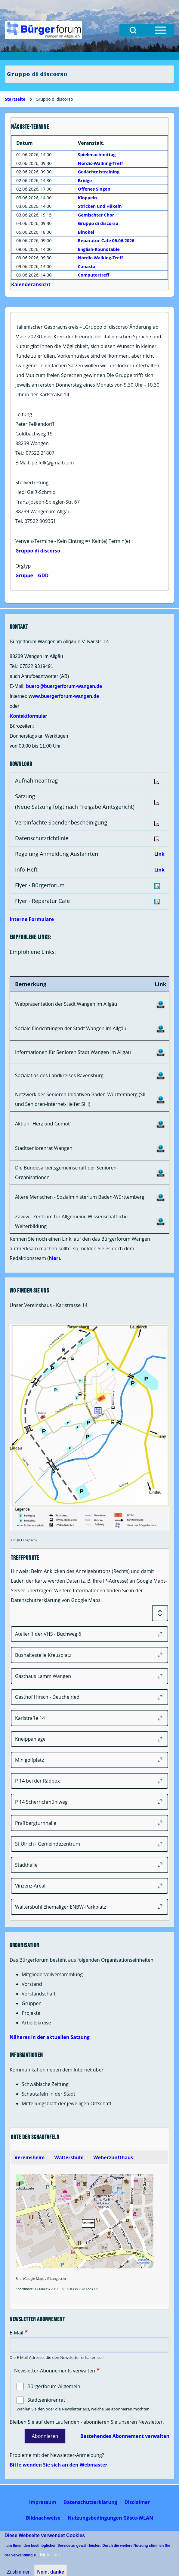 The width and height of the screenshot is (179, 2576). What do you see at coordinates (50, 2554) in the screenshot?
I see `Mehr Info` at bounding box center [50, 2554].